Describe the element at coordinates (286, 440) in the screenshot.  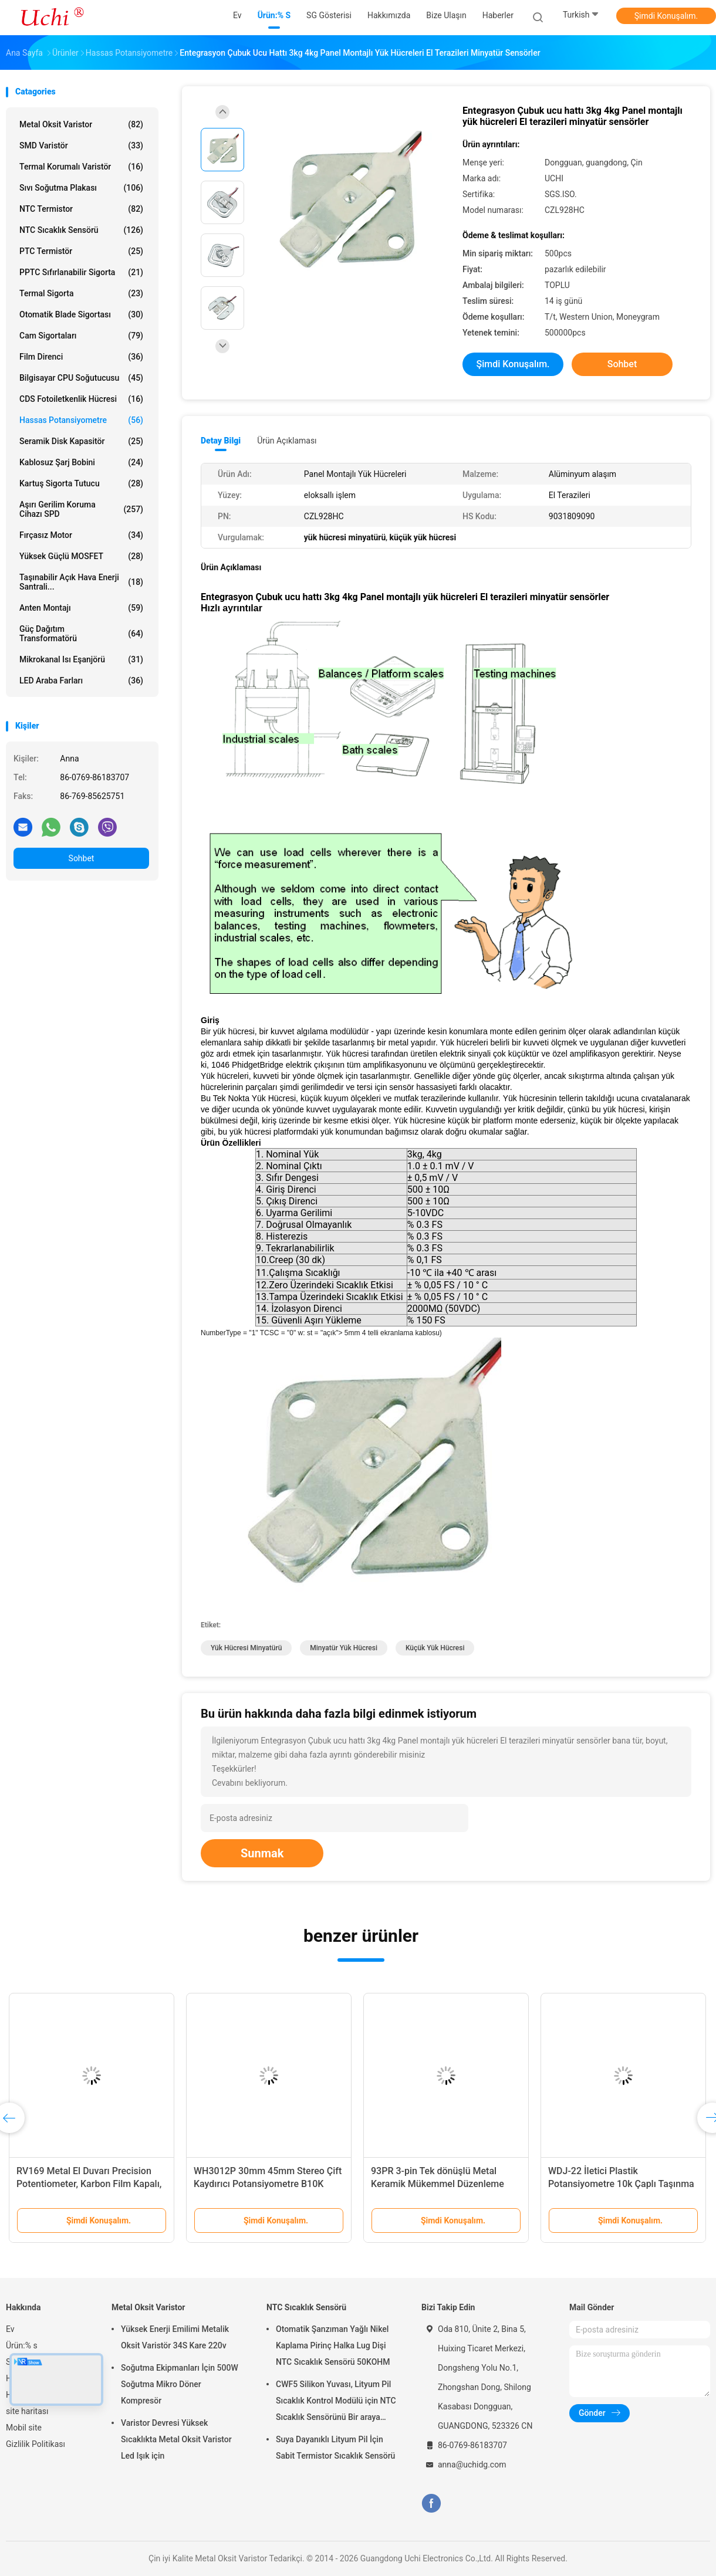
I see `Ürün Açıklaması` at that location.